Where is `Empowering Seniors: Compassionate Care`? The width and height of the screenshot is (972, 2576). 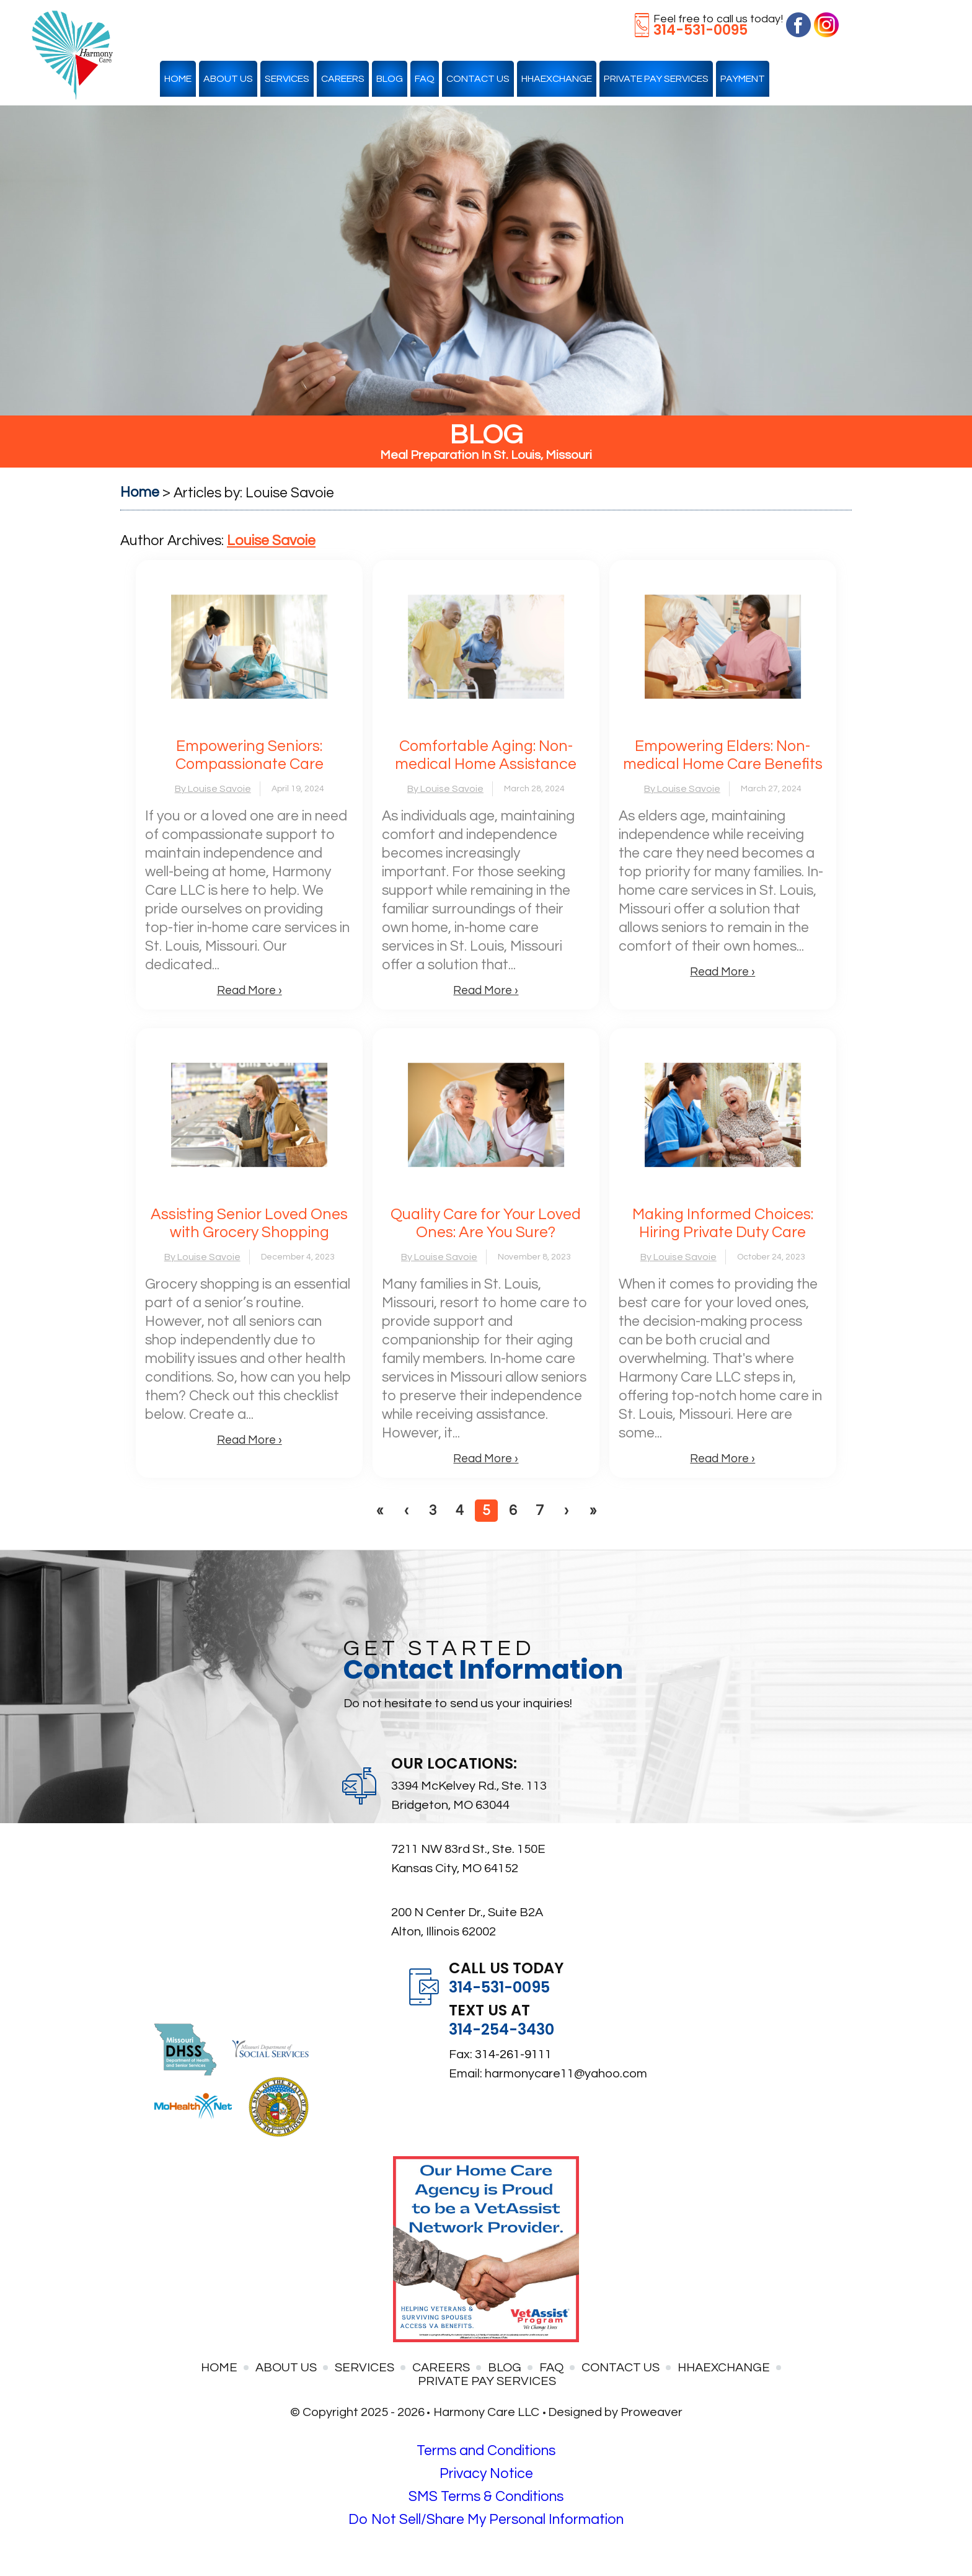 Empowering Seniors: Compassionate Care is located at coordinates (249, 755).